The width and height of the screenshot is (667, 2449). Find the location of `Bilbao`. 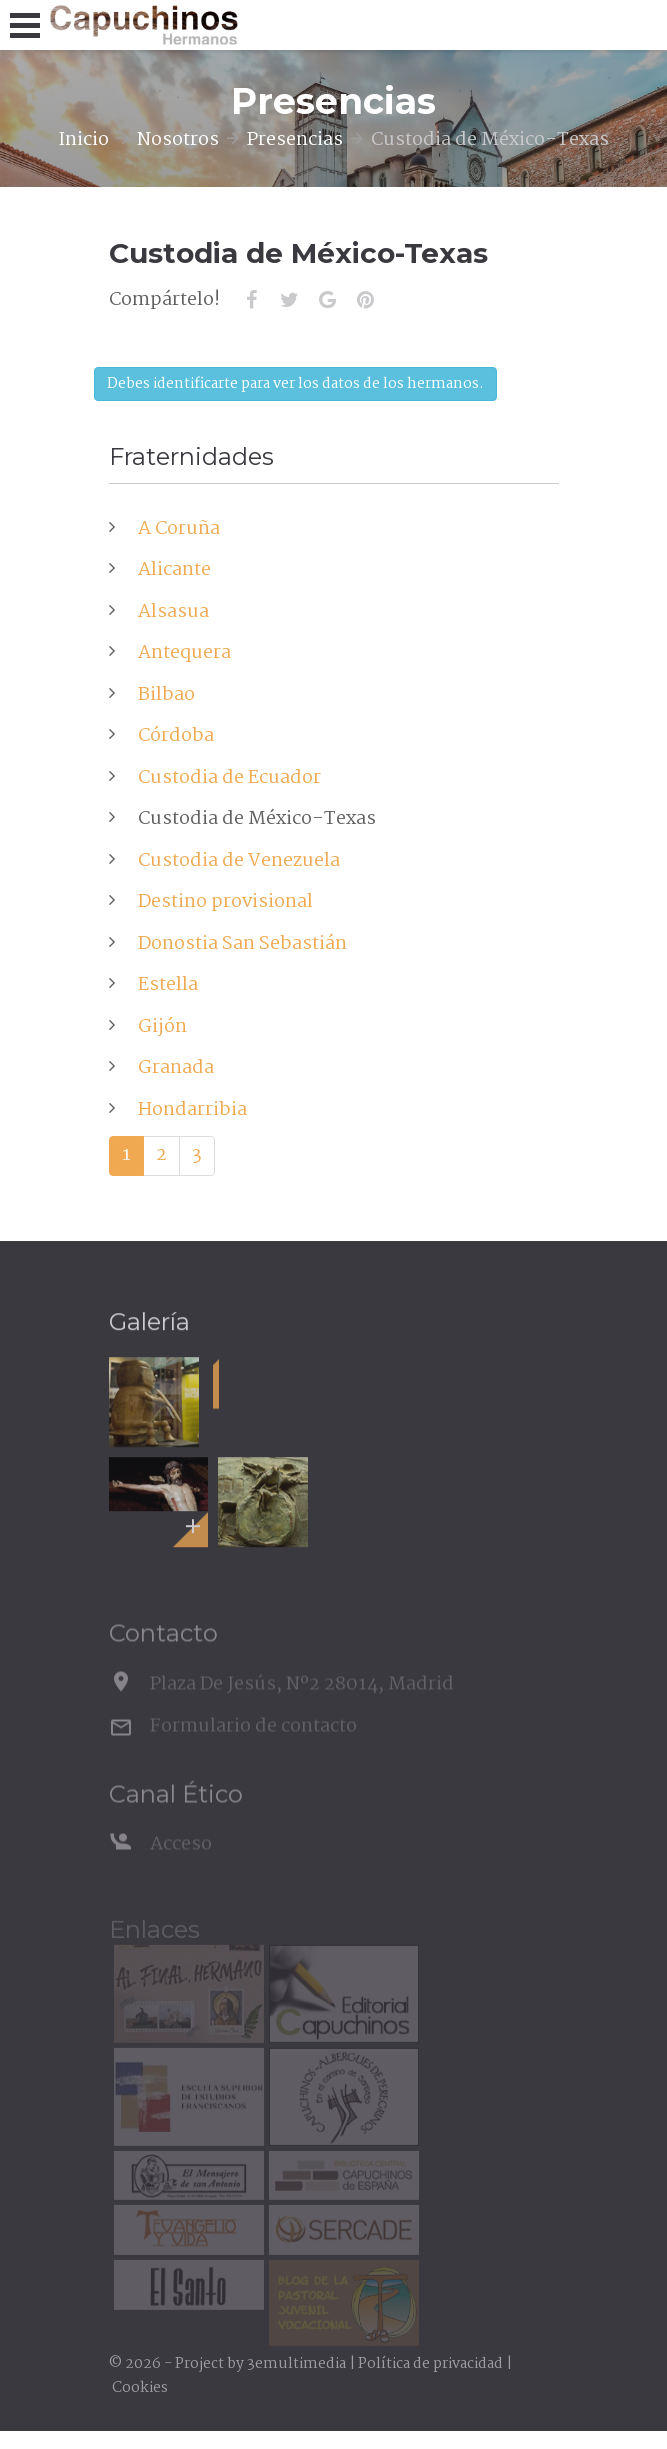

Bilbao is located at coordinates (166, 695).